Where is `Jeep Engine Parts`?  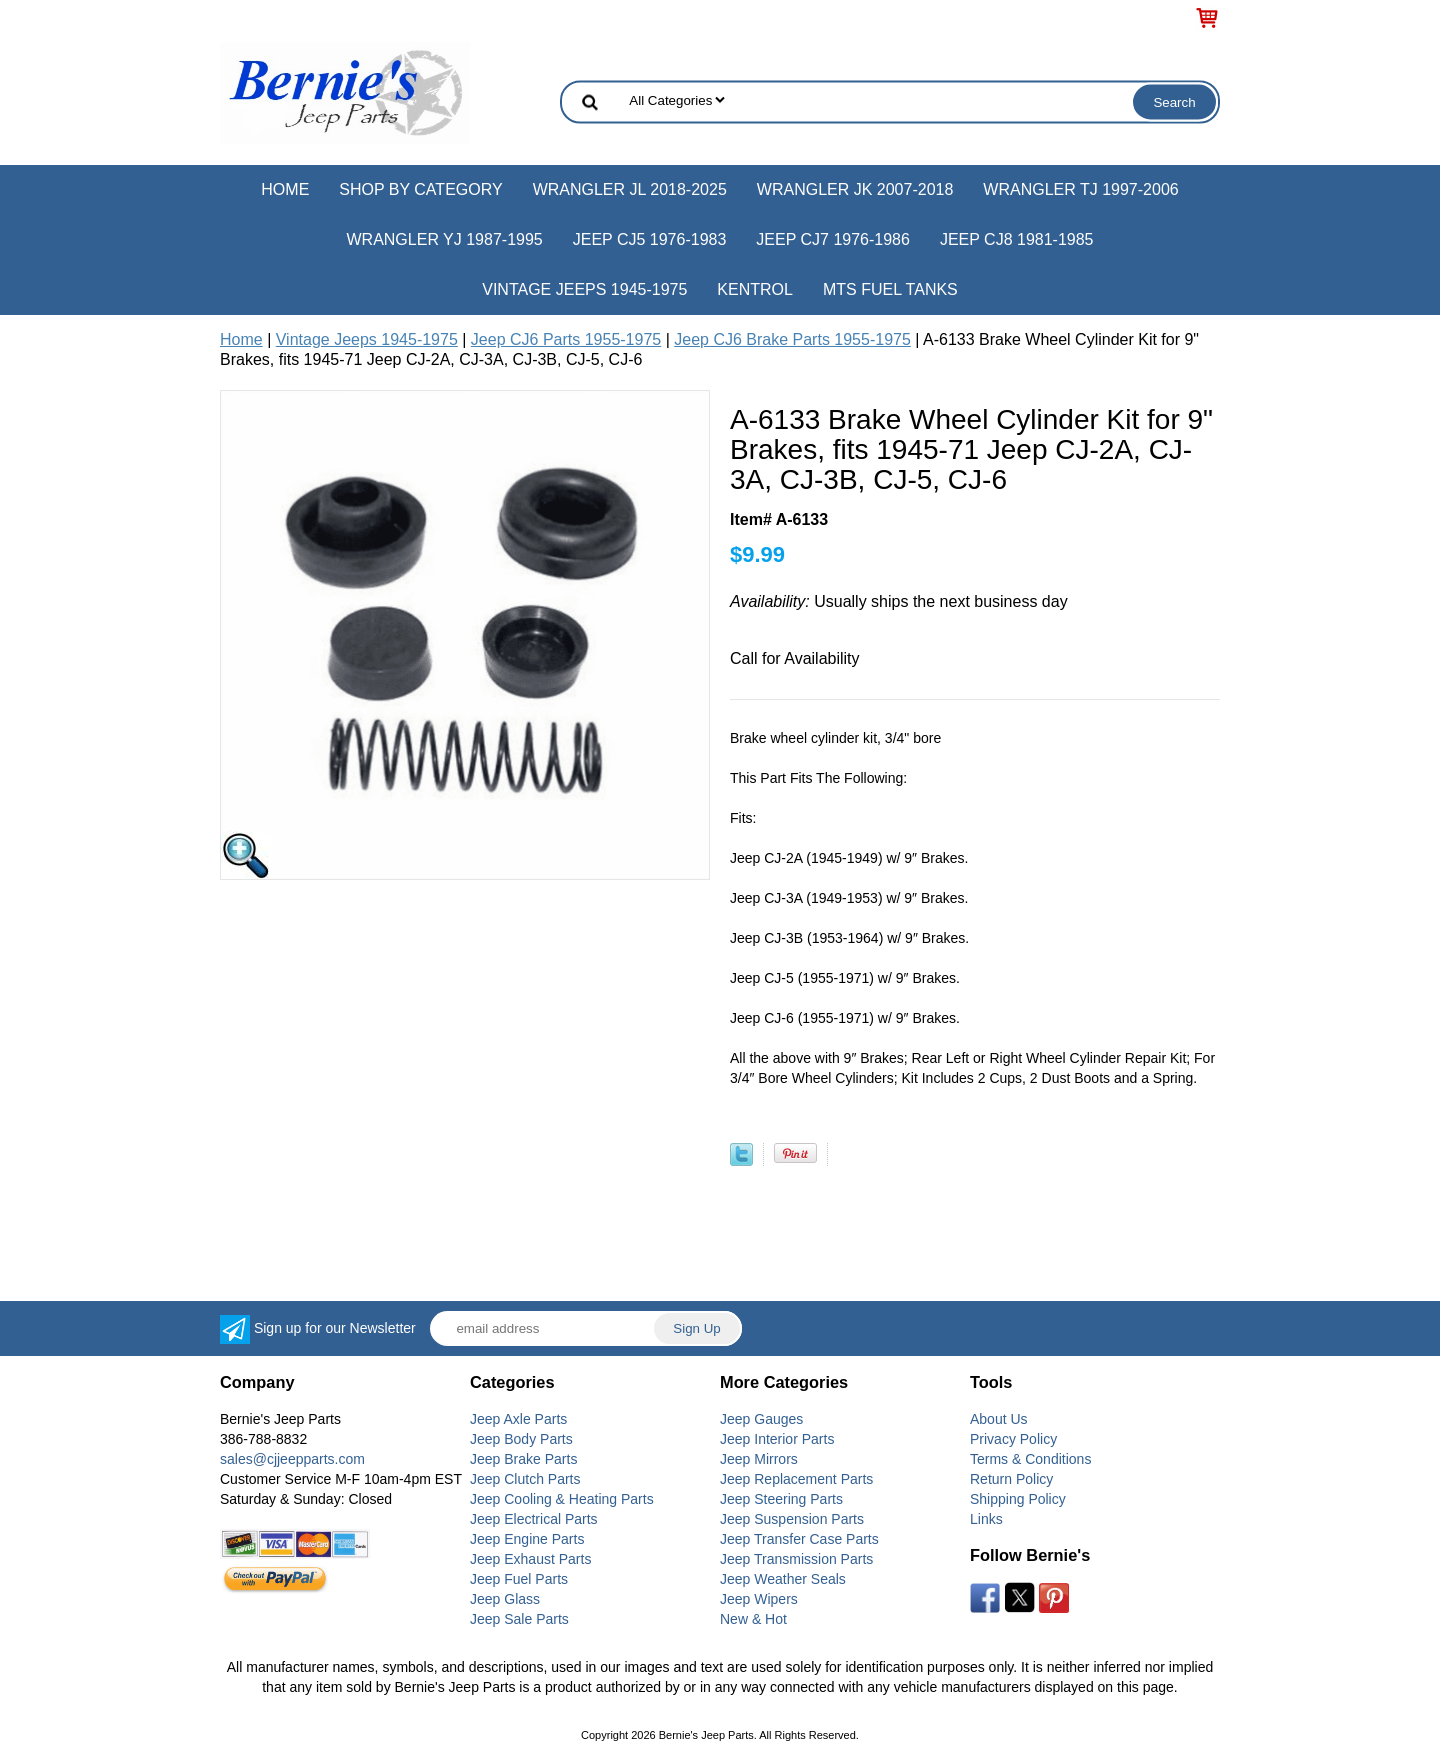
Jeep Engine Parts is located at coordinates (527, 1539).